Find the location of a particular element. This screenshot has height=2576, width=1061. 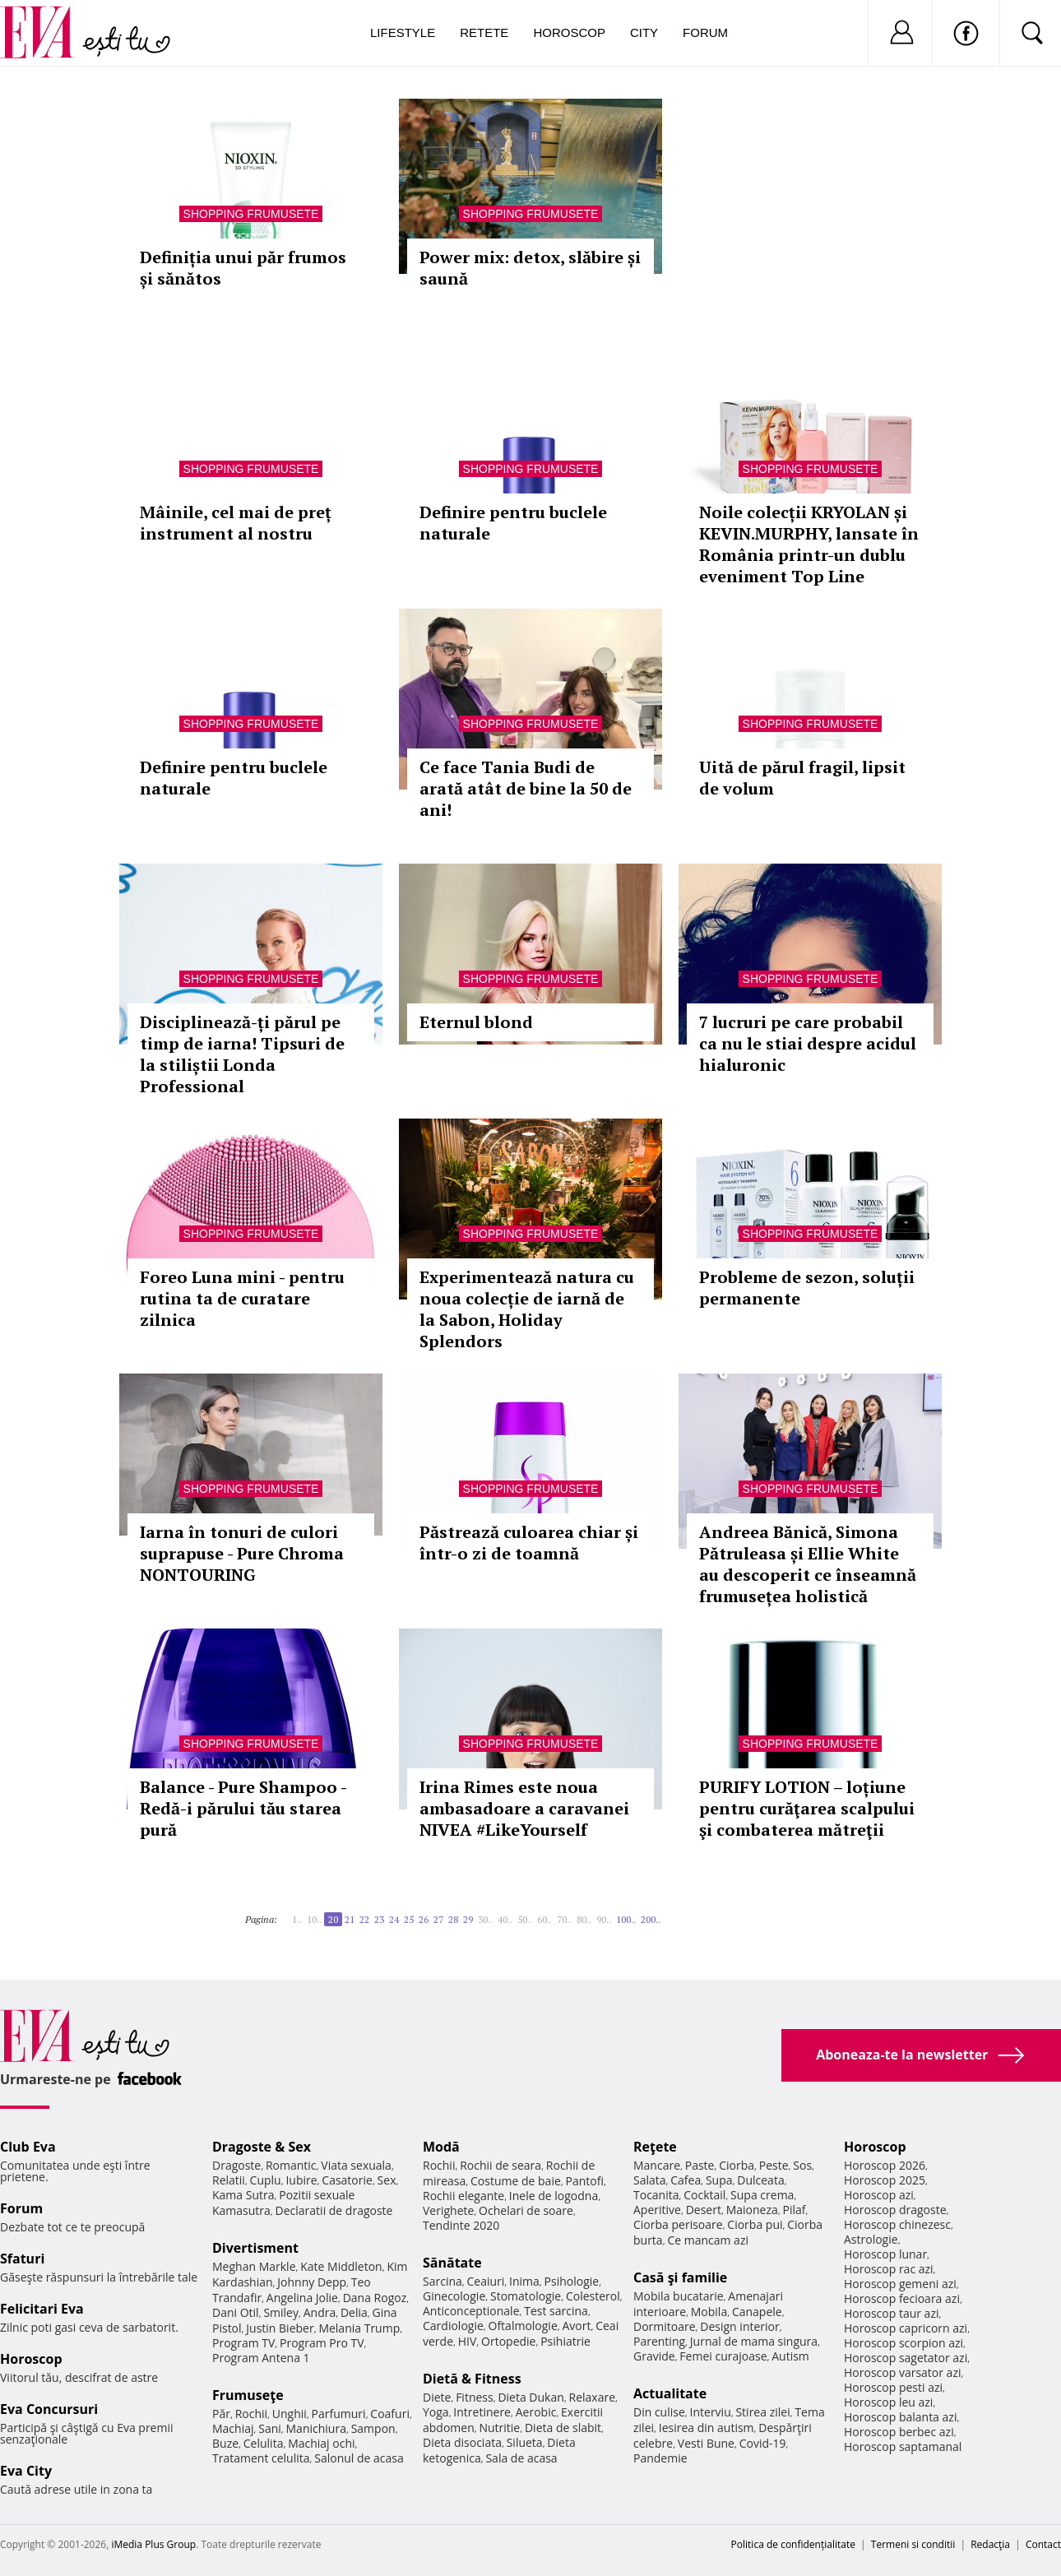

29 is located at coordinates (468, 1919).